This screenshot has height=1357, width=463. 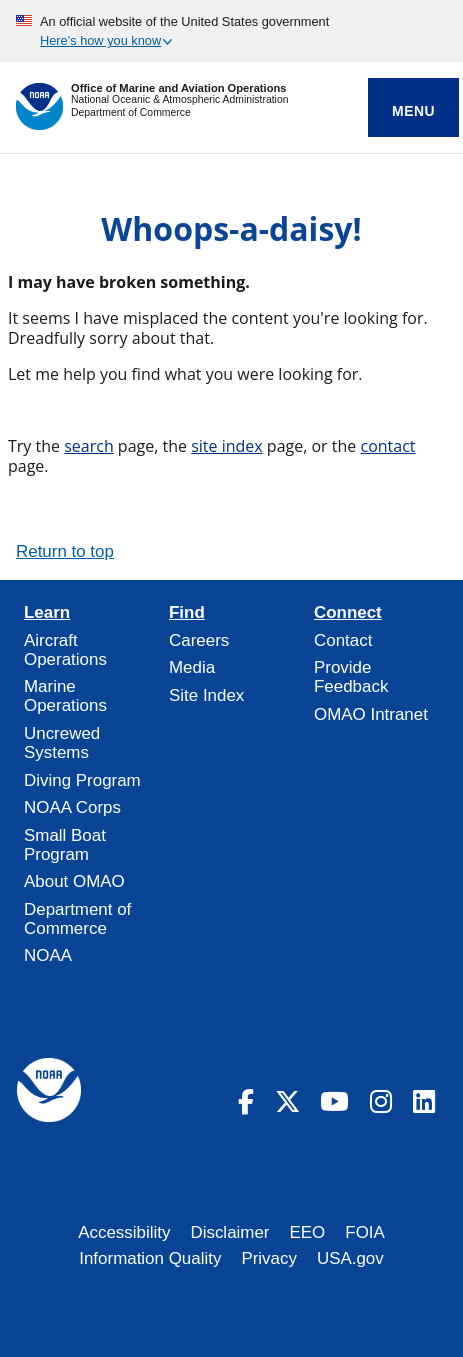 What do you see at coordinates (74, 881) in the screenshot?
I see `About OMAO` at bounding box center [74, 881].